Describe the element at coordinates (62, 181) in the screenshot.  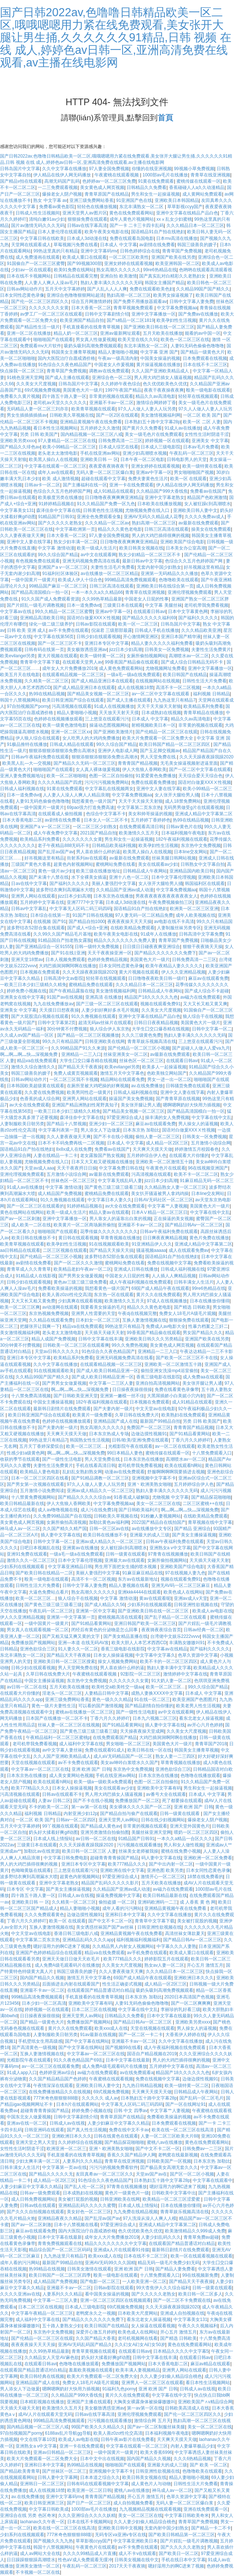
I see `高潮无码国产乱码` at that location.